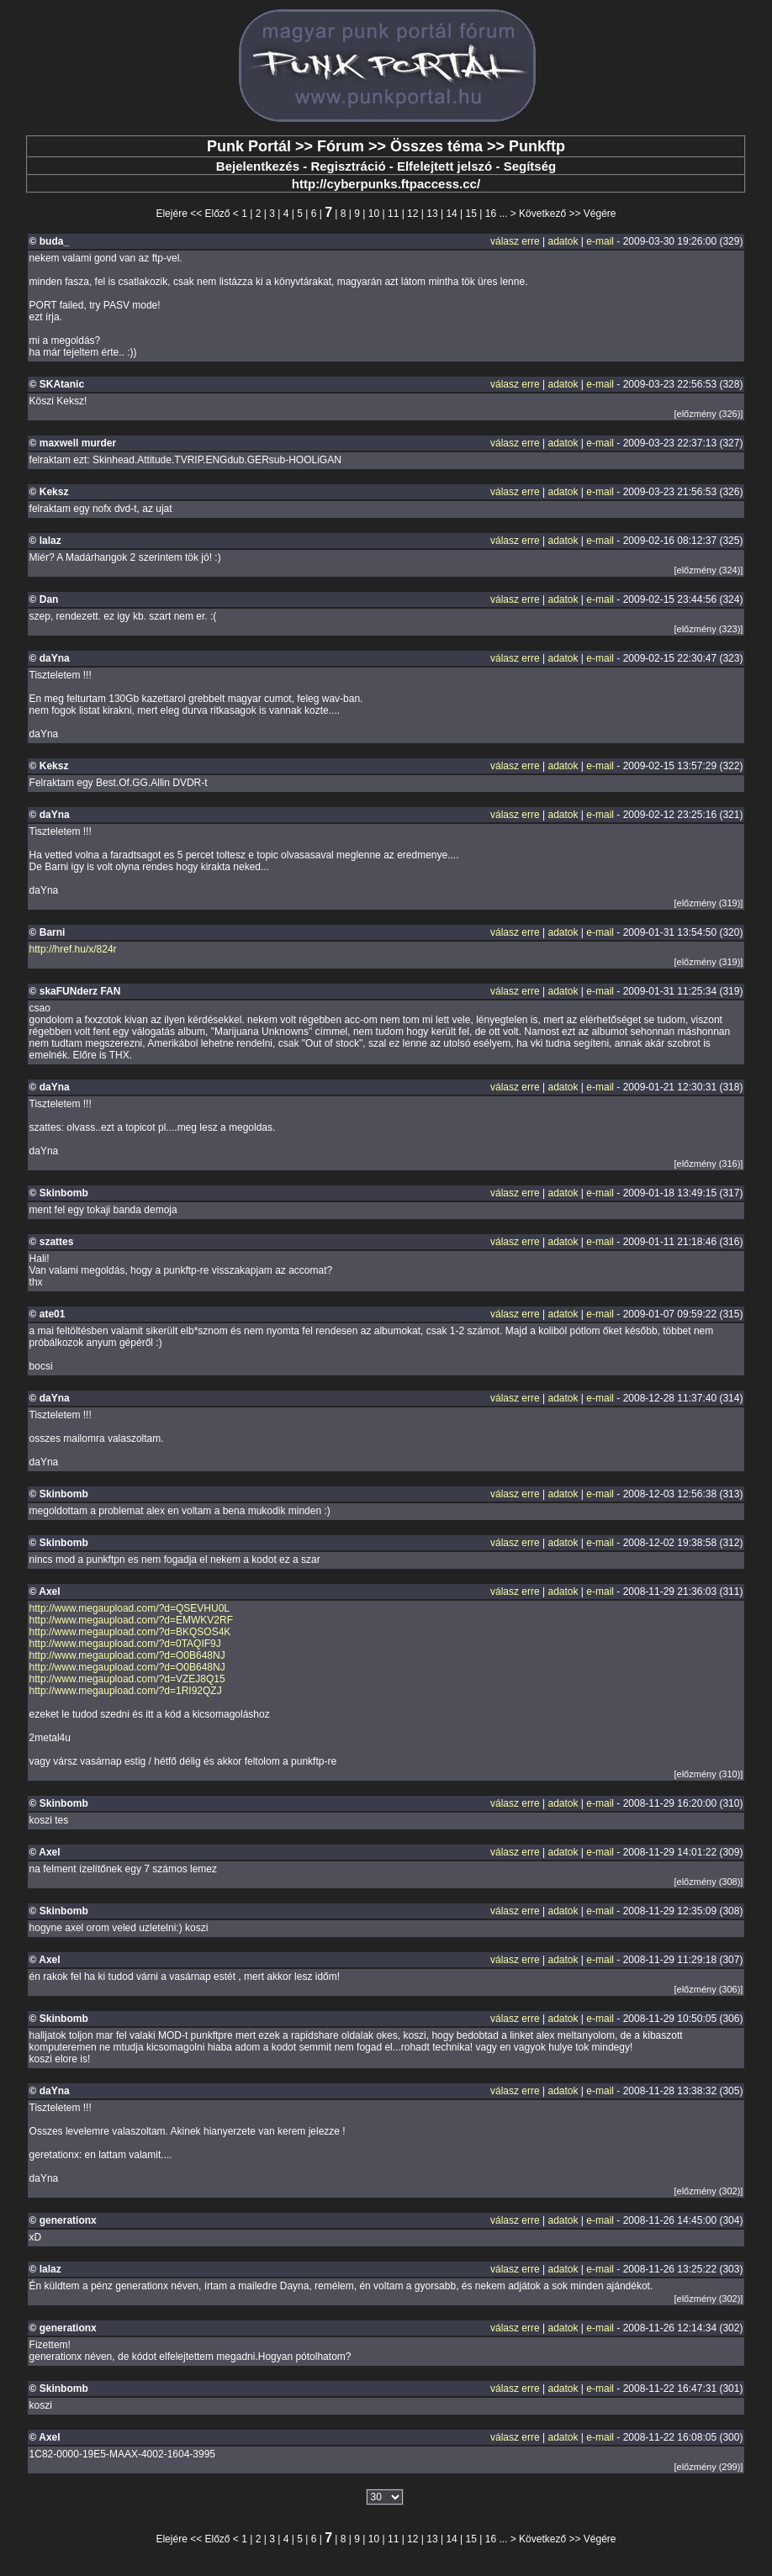 The image size is (772, 2576). I want to click on [előzmény (326)], so click(708, 414).